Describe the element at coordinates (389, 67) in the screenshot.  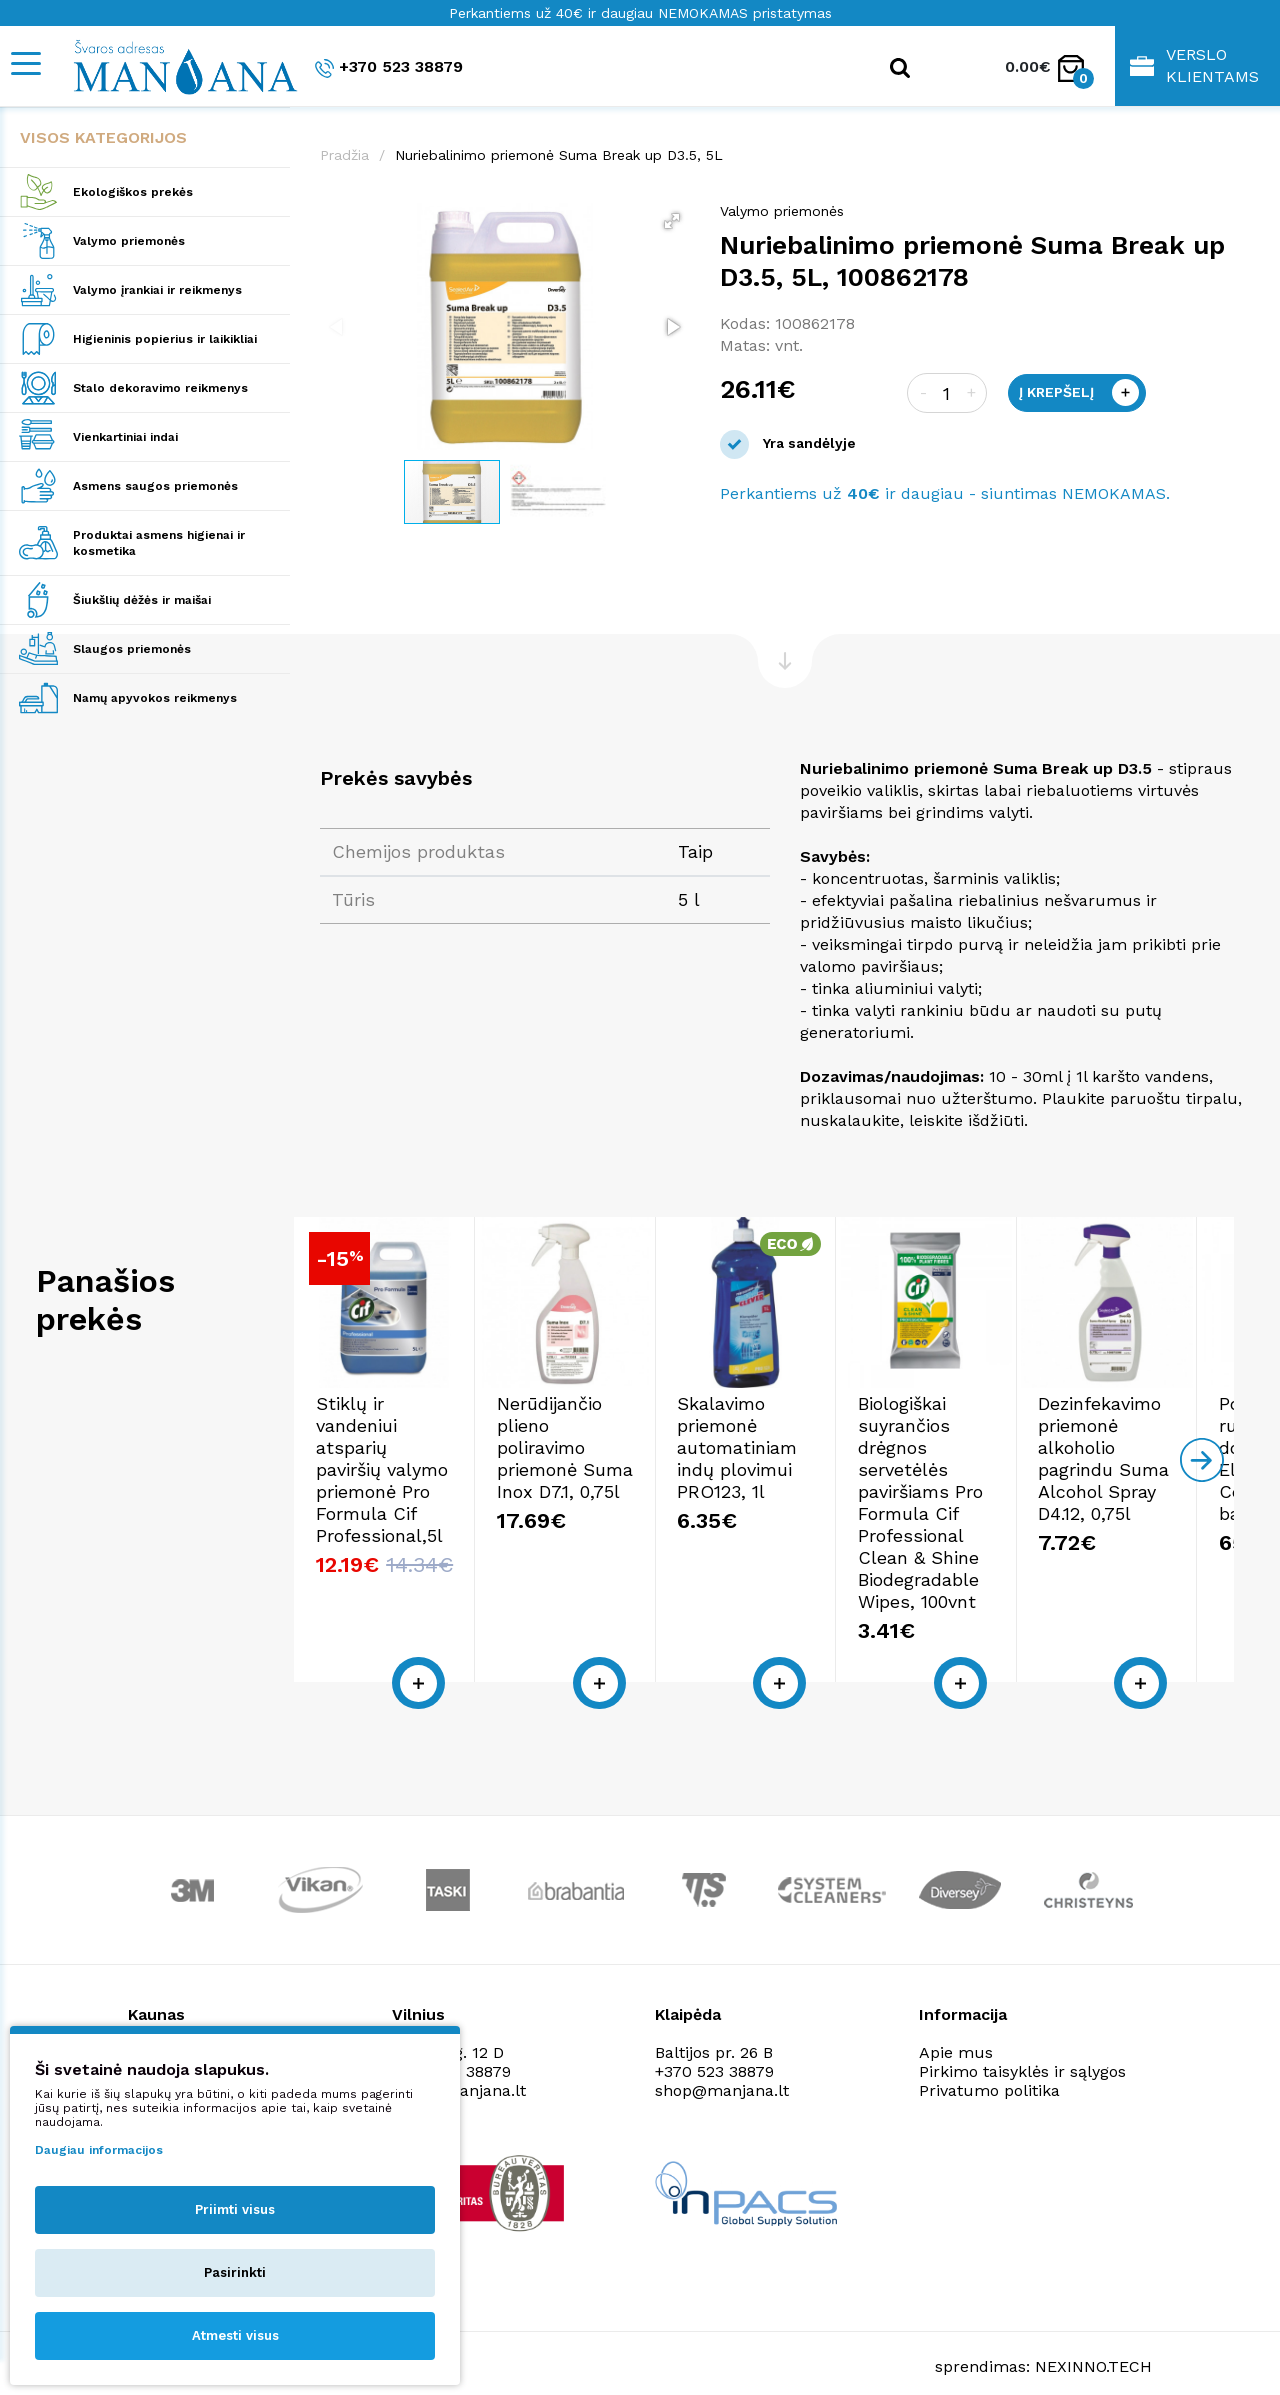
I see `+370 523 38879` at that location.